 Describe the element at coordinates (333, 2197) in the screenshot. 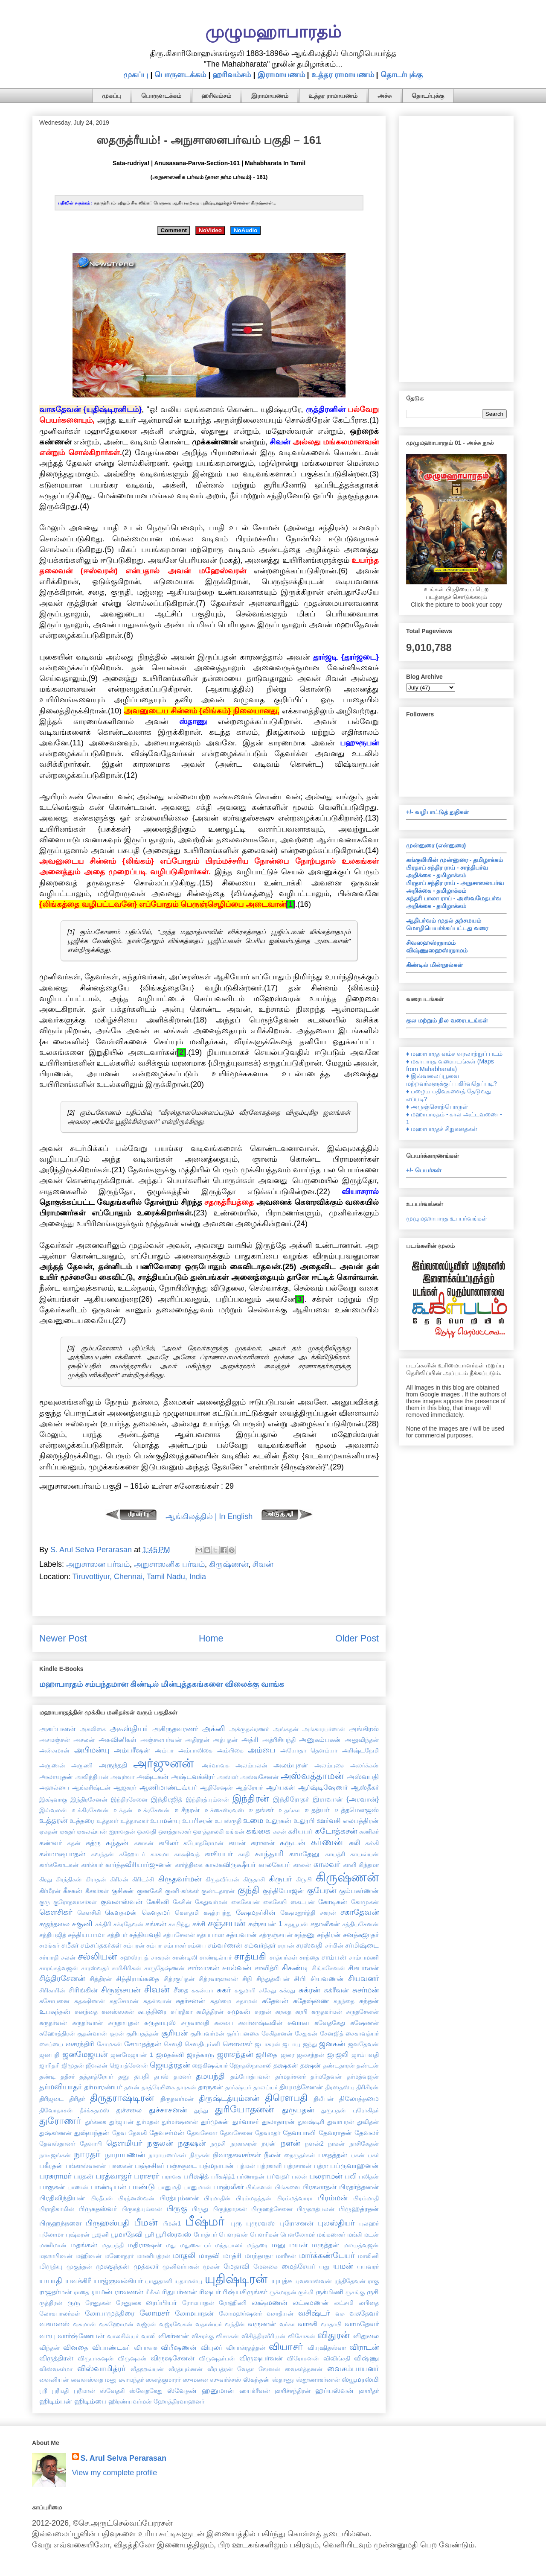

I see `பிரம்மன்` at that location.